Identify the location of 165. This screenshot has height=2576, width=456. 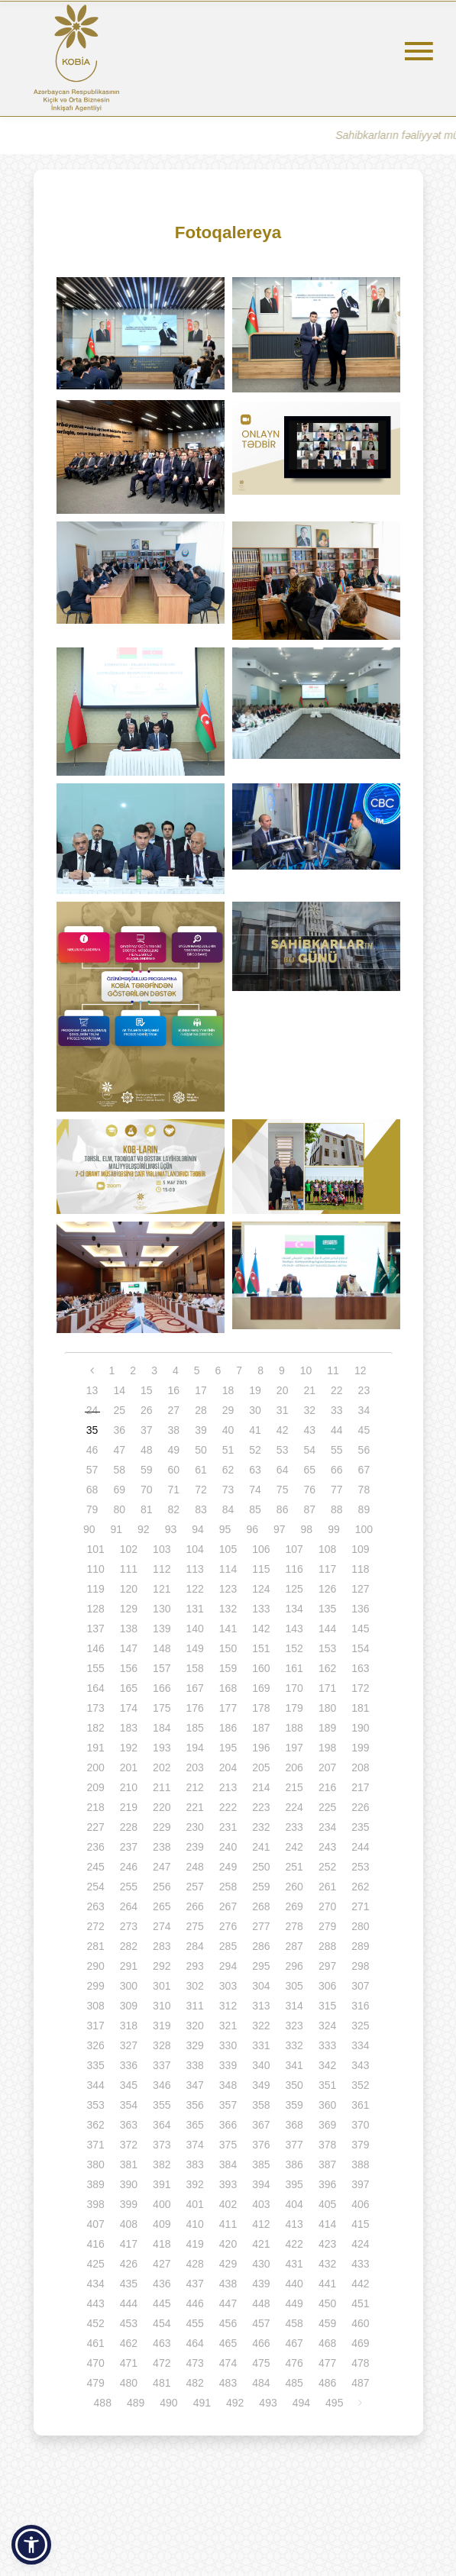
(128, 1688).